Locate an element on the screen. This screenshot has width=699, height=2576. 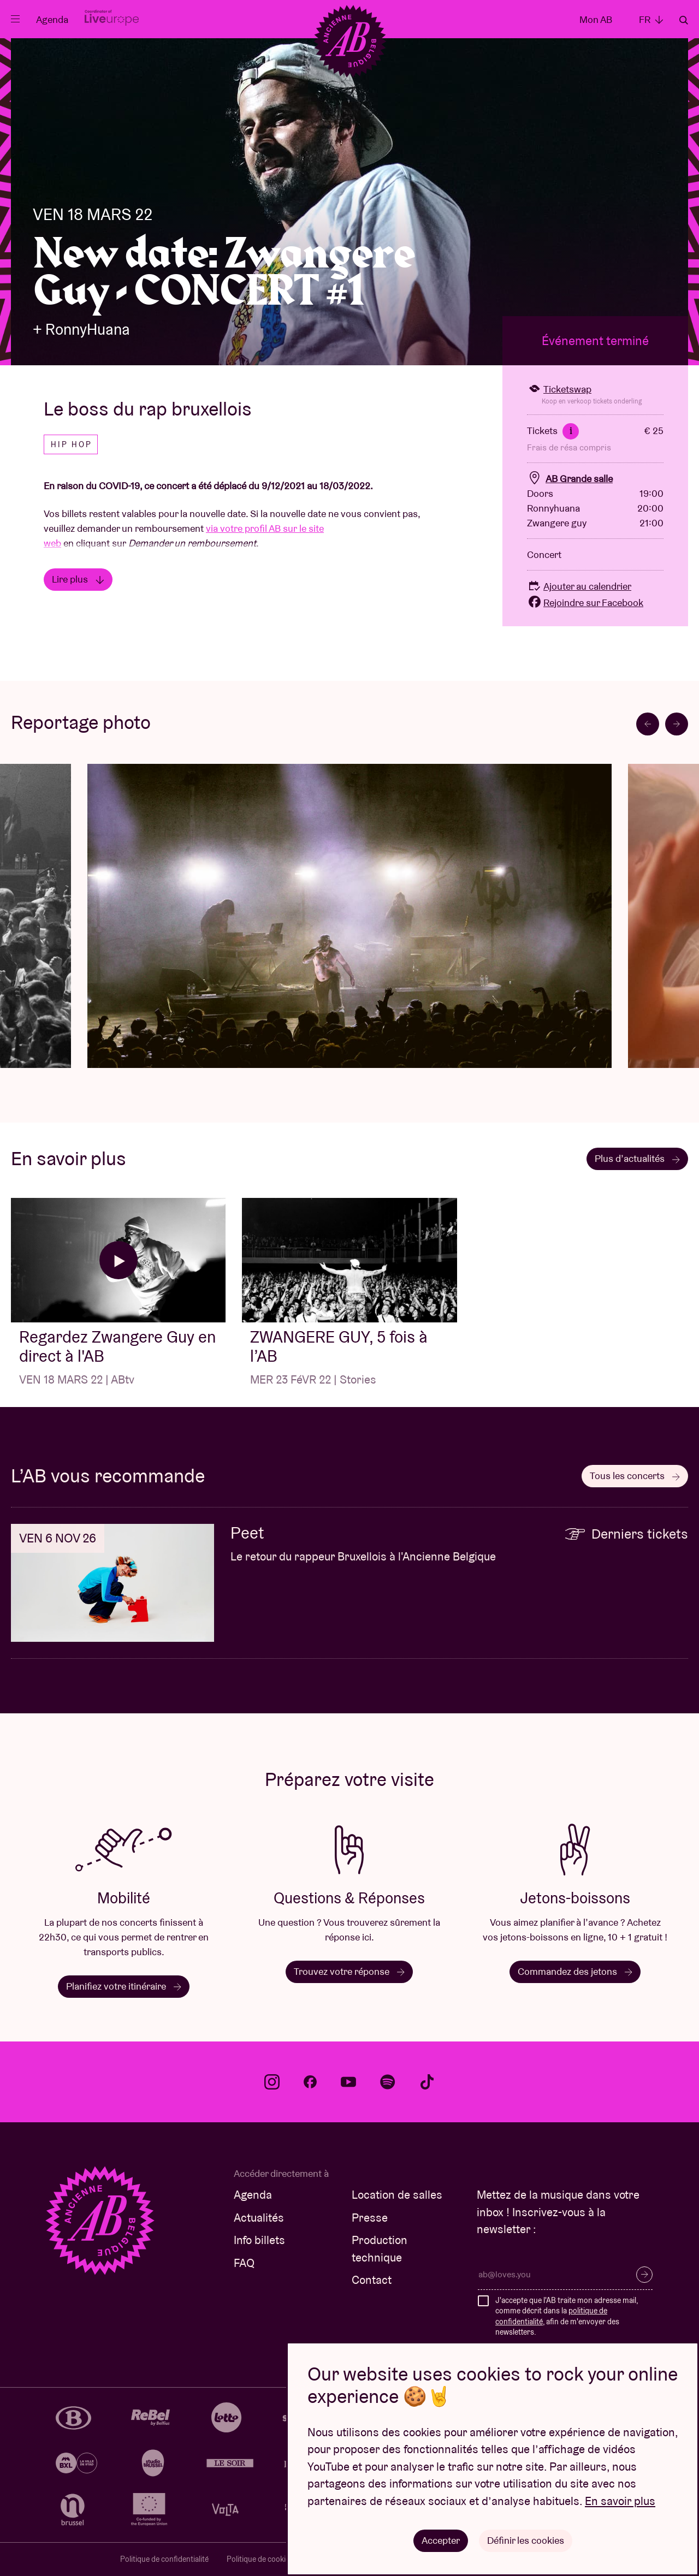
Agenda is located at coordinates (52, 19).